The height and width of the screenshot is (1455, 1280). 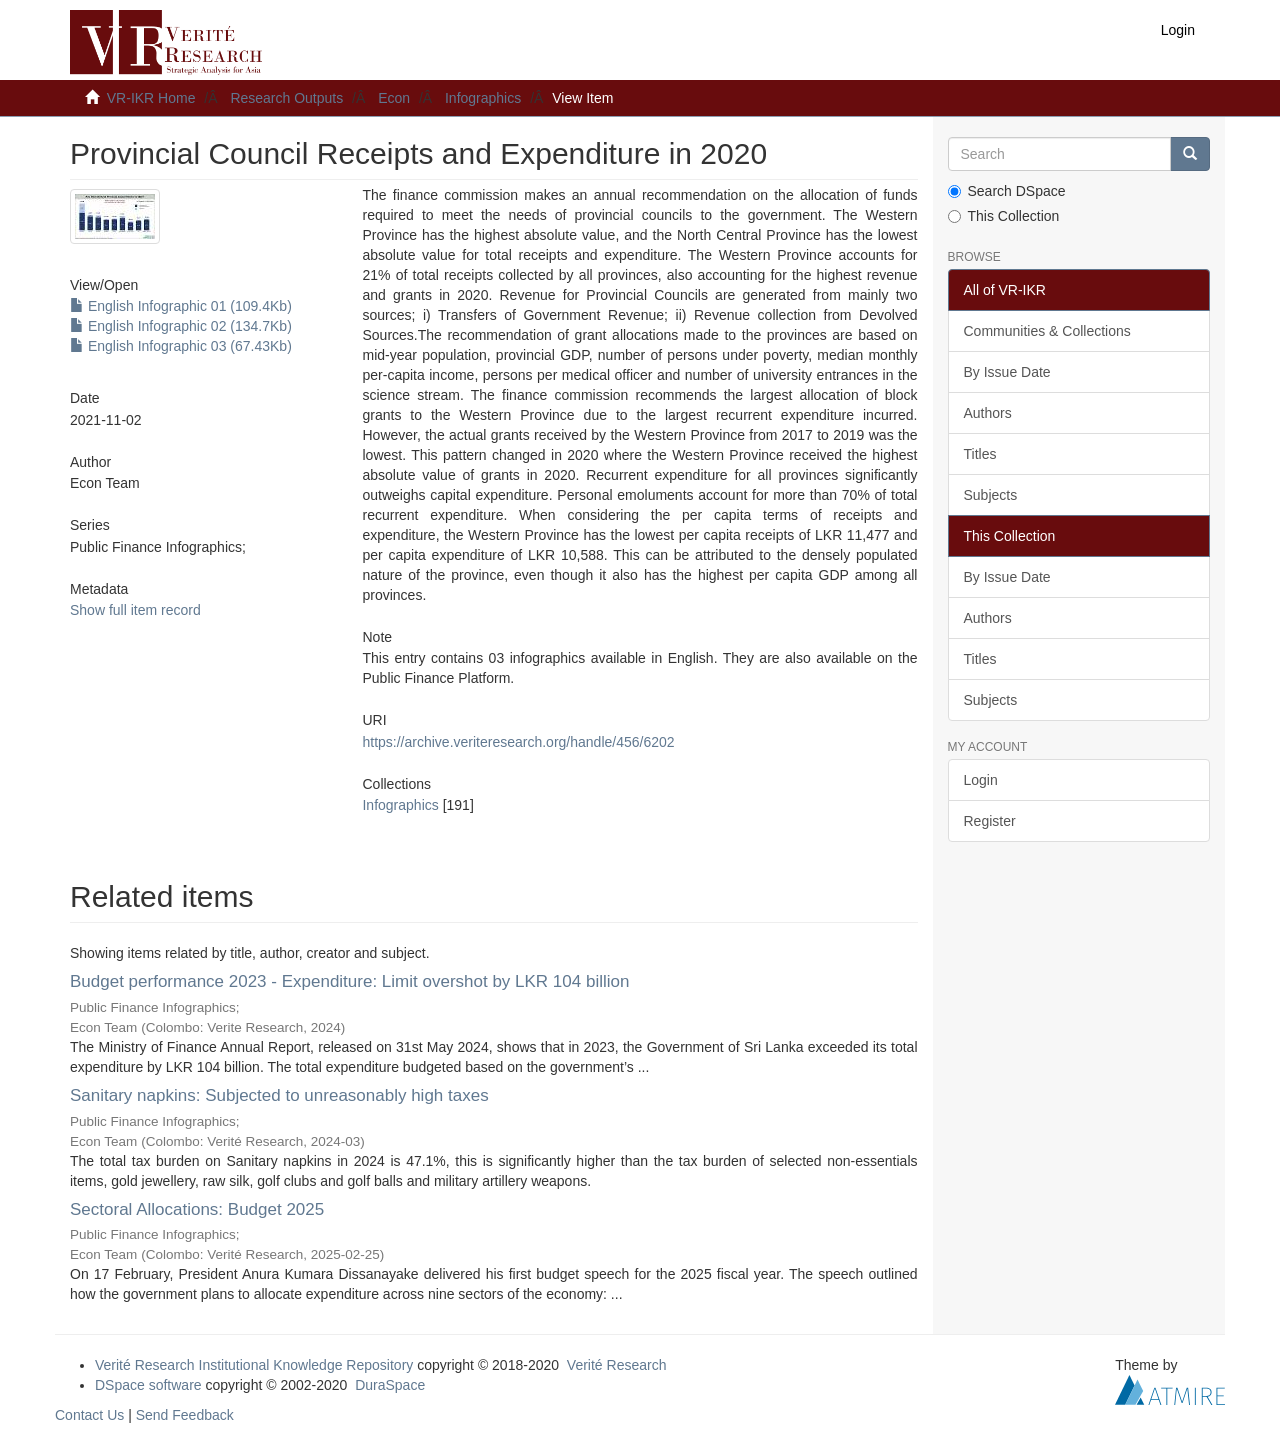 I want to click on By Issue Date, so click(x=1007, y=372).